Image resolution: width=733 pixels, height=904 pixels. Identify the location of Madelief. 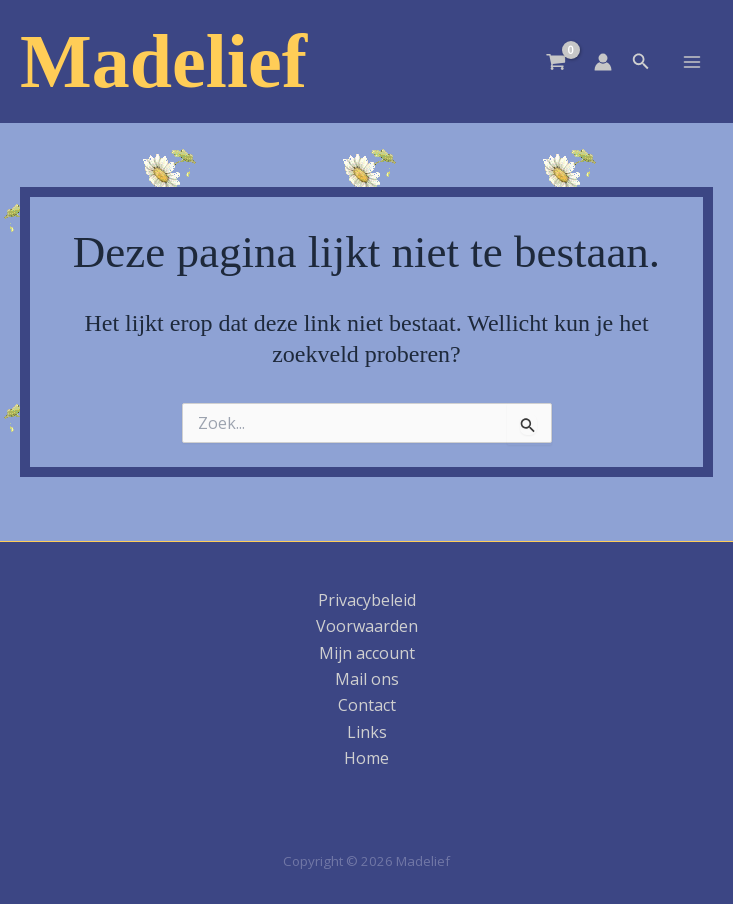
(163, 61).